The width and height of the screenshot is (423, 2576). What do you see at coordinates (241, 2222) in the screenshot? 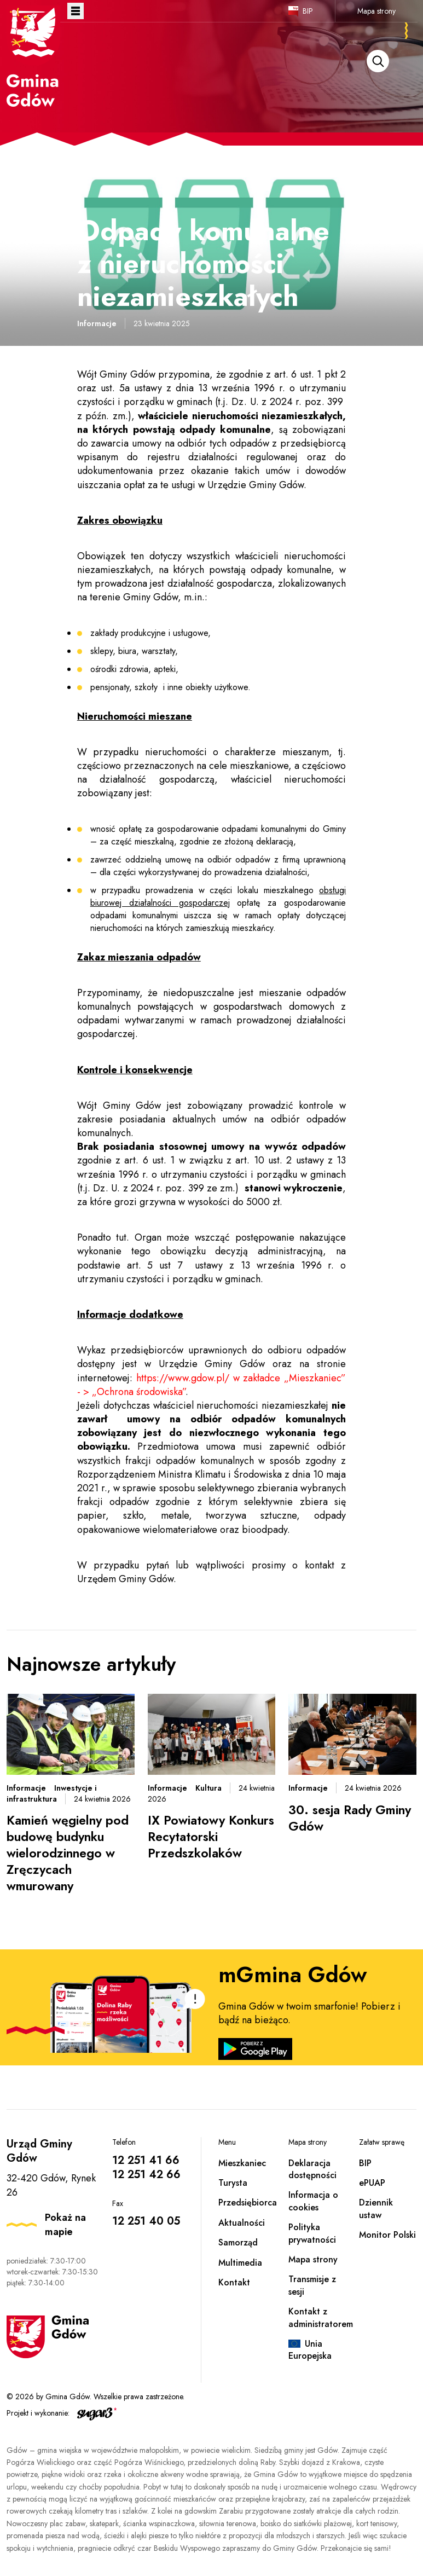
I see `Aktualności` at bounding box center [241, 2222].